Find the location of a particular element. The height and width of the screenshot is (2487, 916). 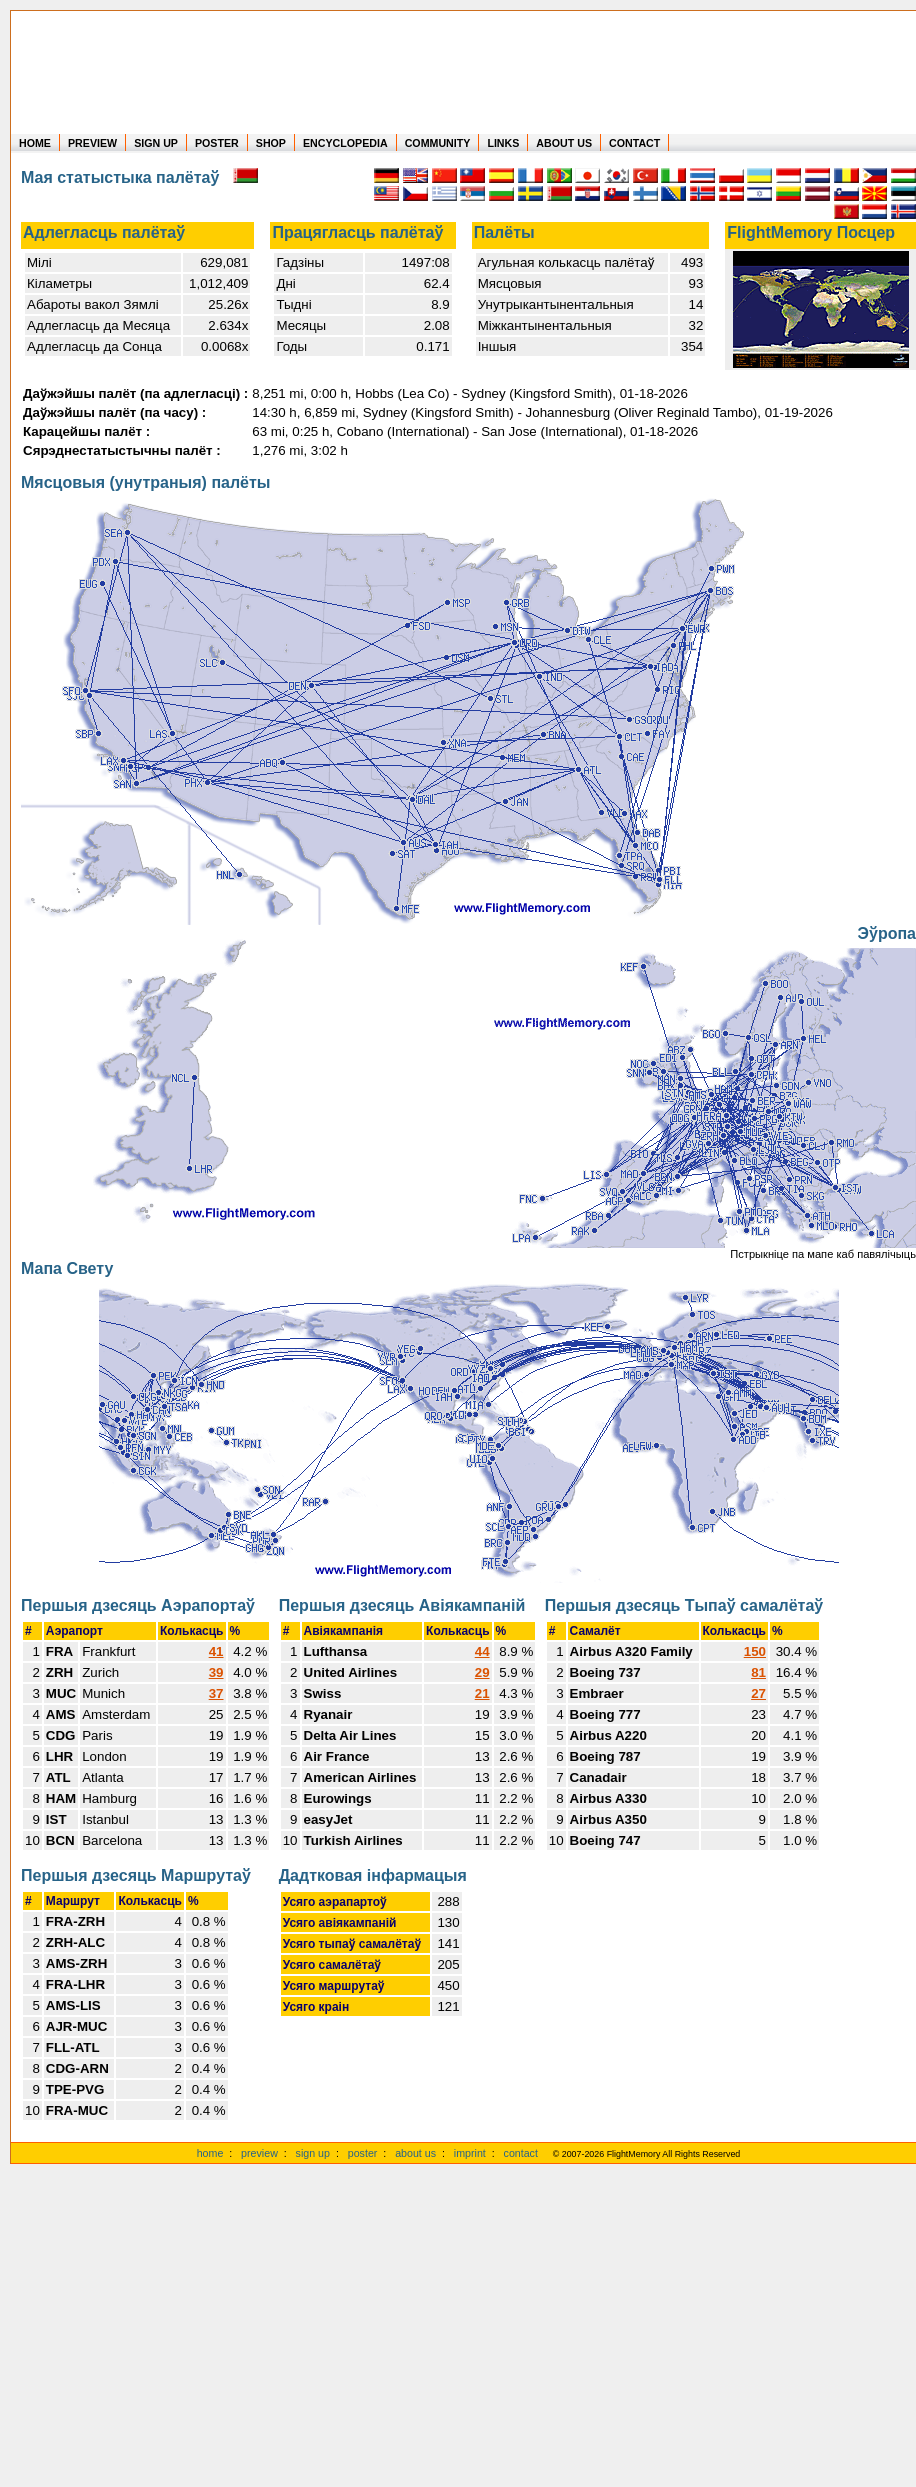

81 is located at coordinates (758, 1672).